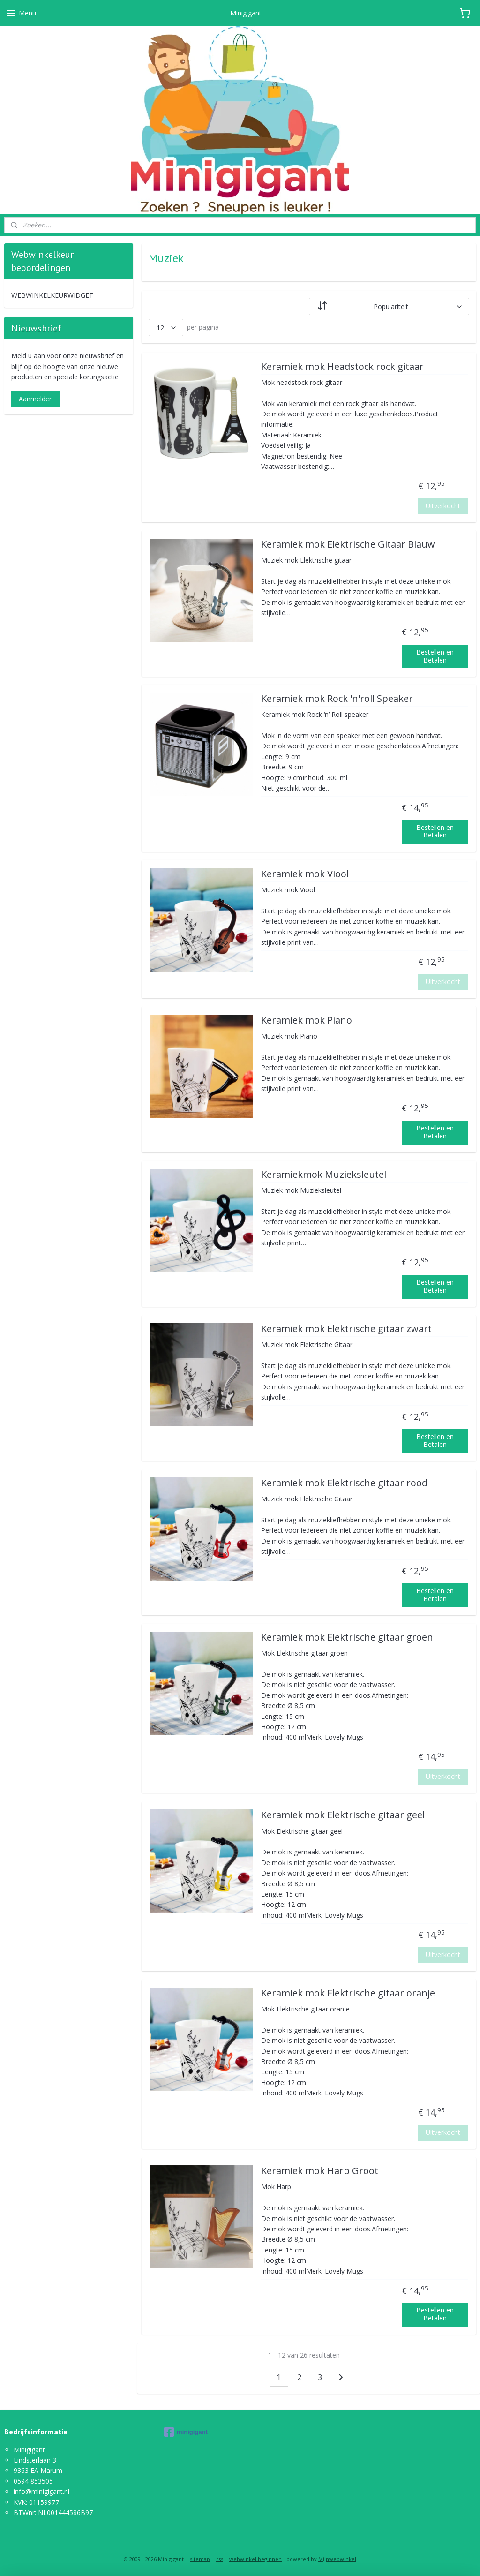 This screenshot has width=480, height=2576. What do you see at coordinates (443, 505) in the screenshot?
I see `Uitverkocht` at bounding box center [443, 505].